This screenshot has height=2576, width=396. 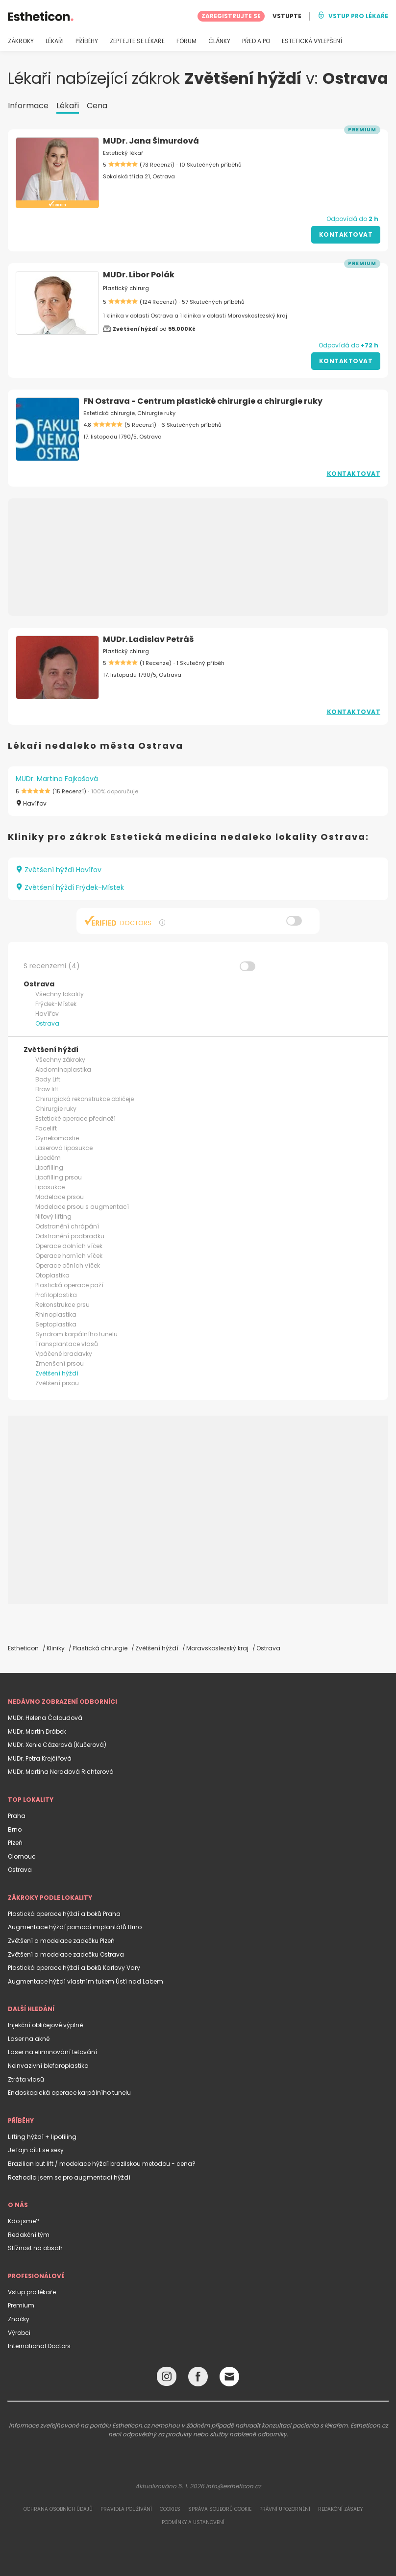 What do you see at coordinates (22, 1856) in the screenshot?
I see `Olomouc` at bounding box center [22, 1856].